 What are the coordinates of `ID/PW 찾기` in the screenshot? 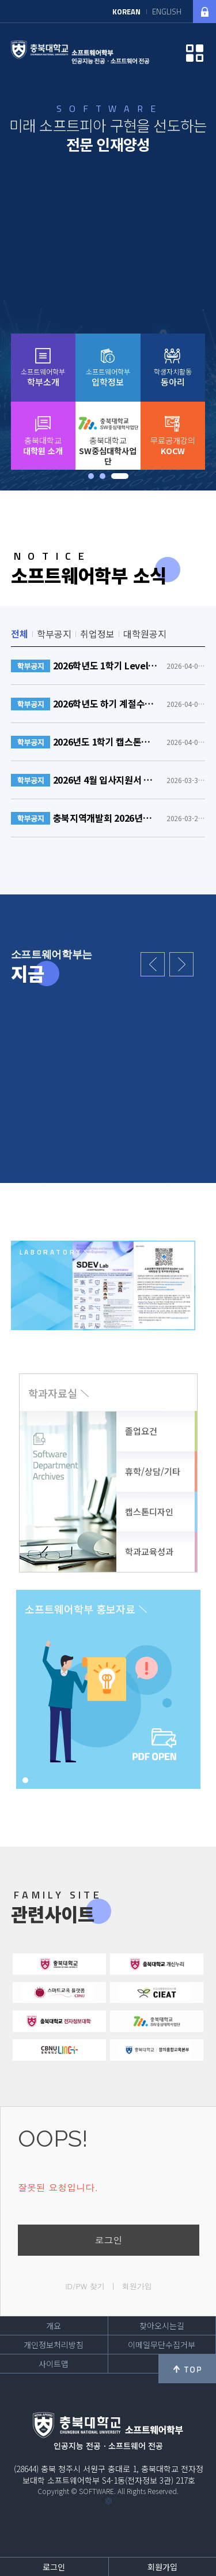 It's located at (85, 2286).